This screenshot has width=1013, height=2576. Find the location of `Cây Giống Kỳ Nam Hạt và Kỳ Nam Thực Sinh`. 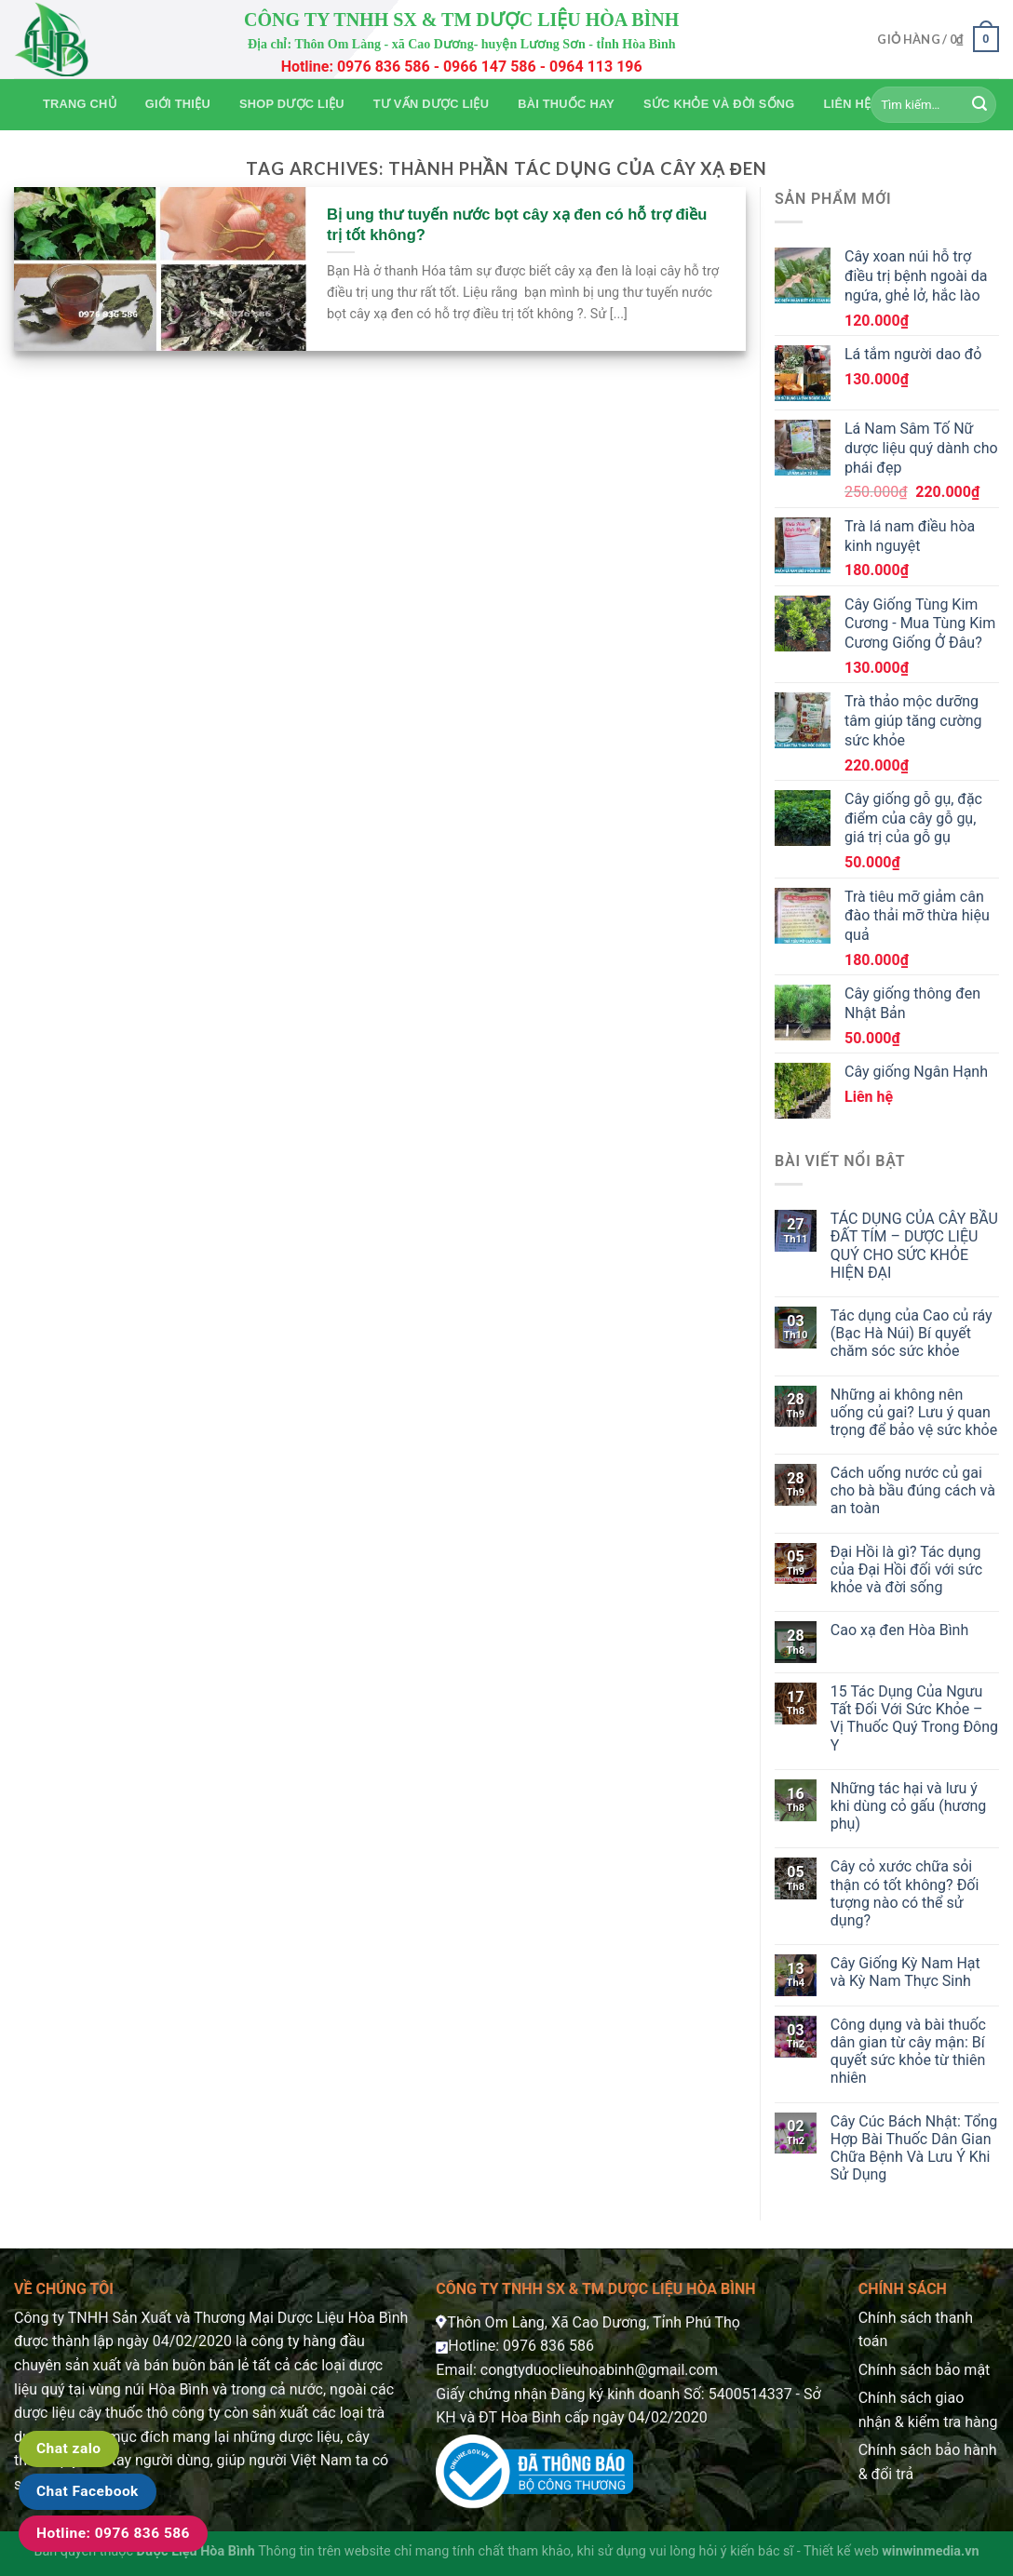

Cây Giống Kỳ Nam Hạt và Kỳ Nam Thực Sinh is located at coordinates (905, 1972).